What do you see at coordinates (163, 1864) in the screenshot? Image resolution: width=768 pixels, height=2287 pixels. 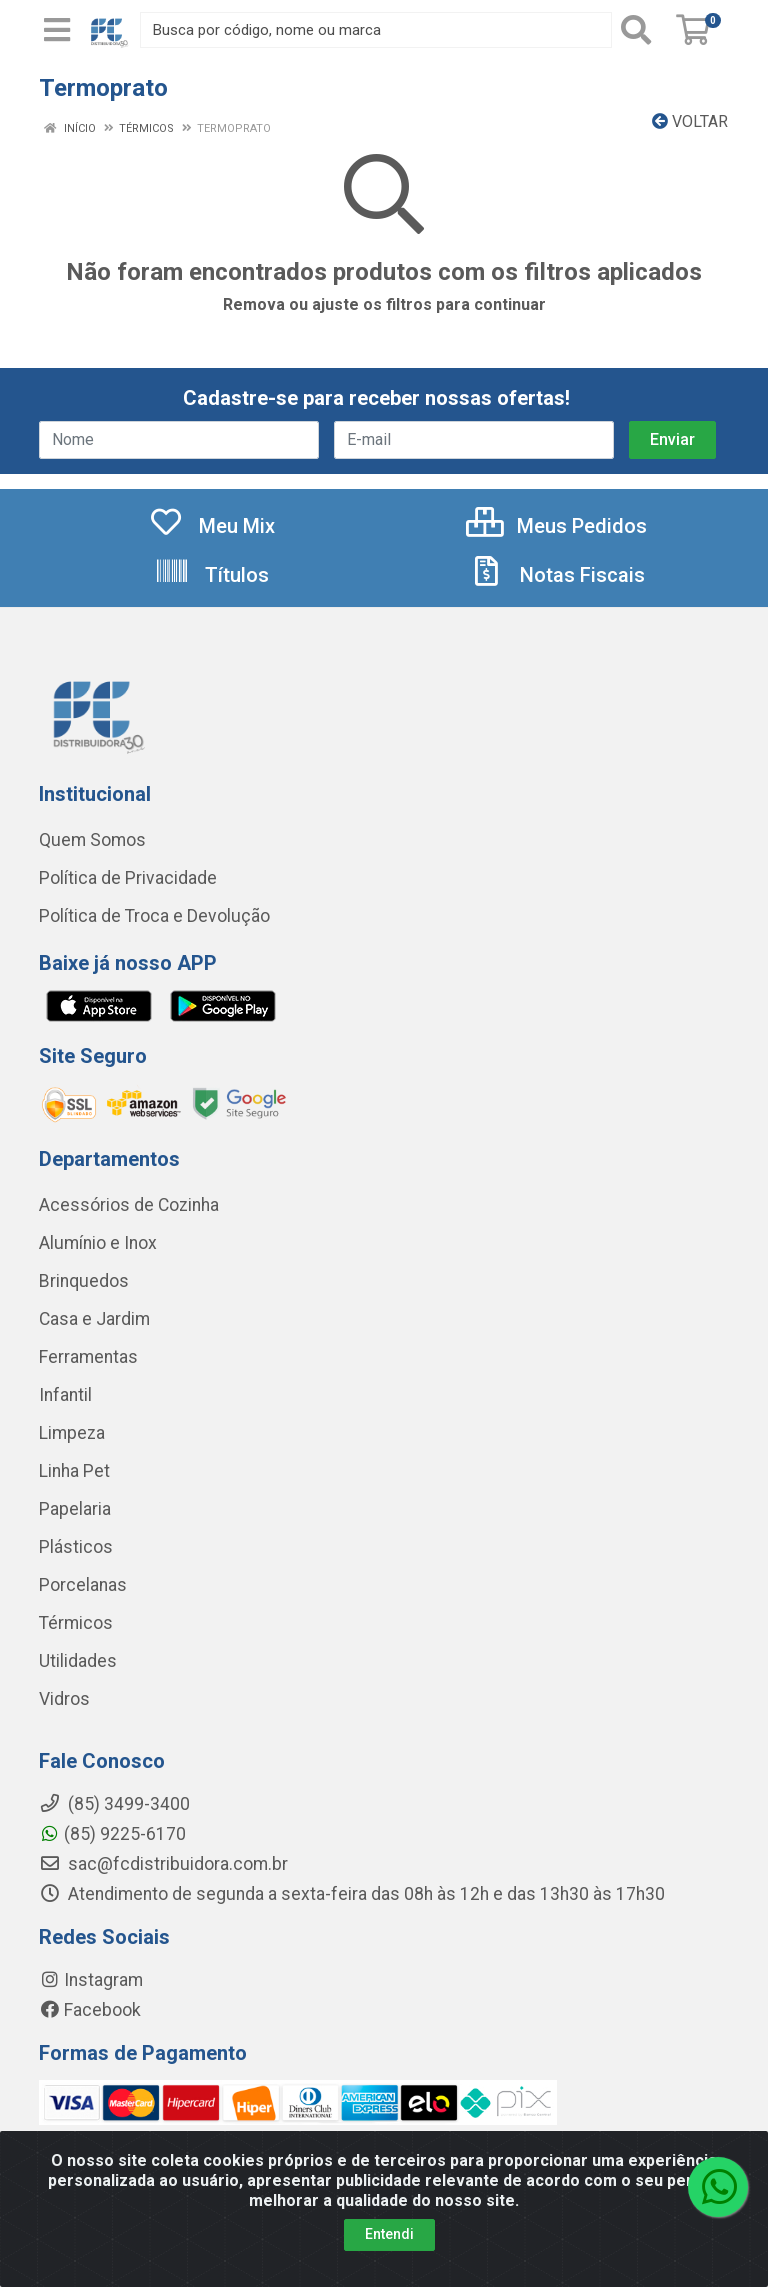 I see `sac@fcdistribuidora.com.br` at bounding box center [163, 1864].